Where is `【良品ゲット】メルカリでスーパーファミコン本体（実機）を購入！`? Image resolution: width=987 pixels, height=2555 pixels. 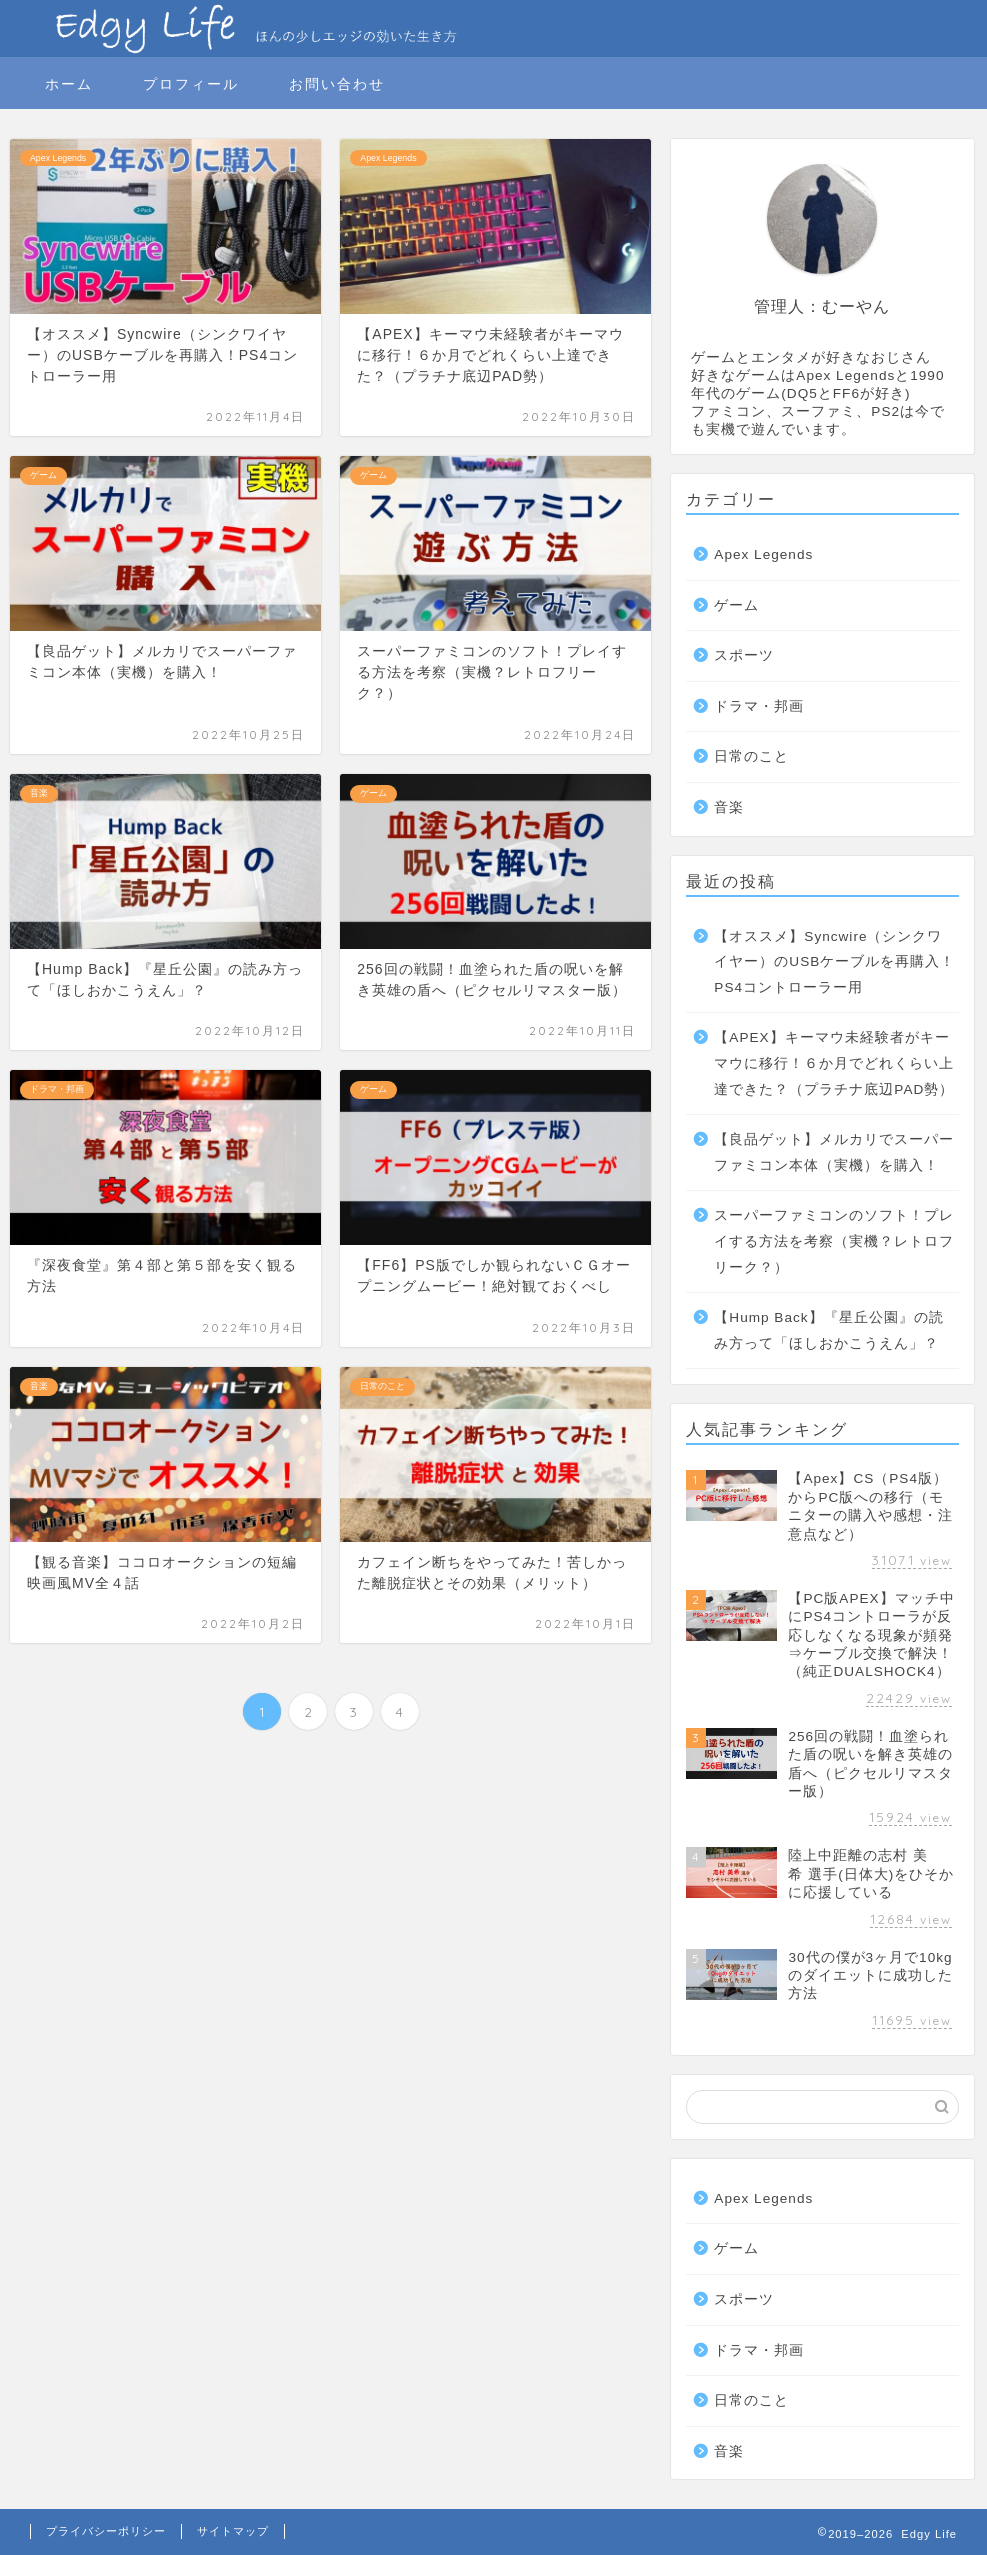
【良品ゲット】メルカリでスーパーファミコン本体（実機）を購入！ is located at coordinates (834, 1152).